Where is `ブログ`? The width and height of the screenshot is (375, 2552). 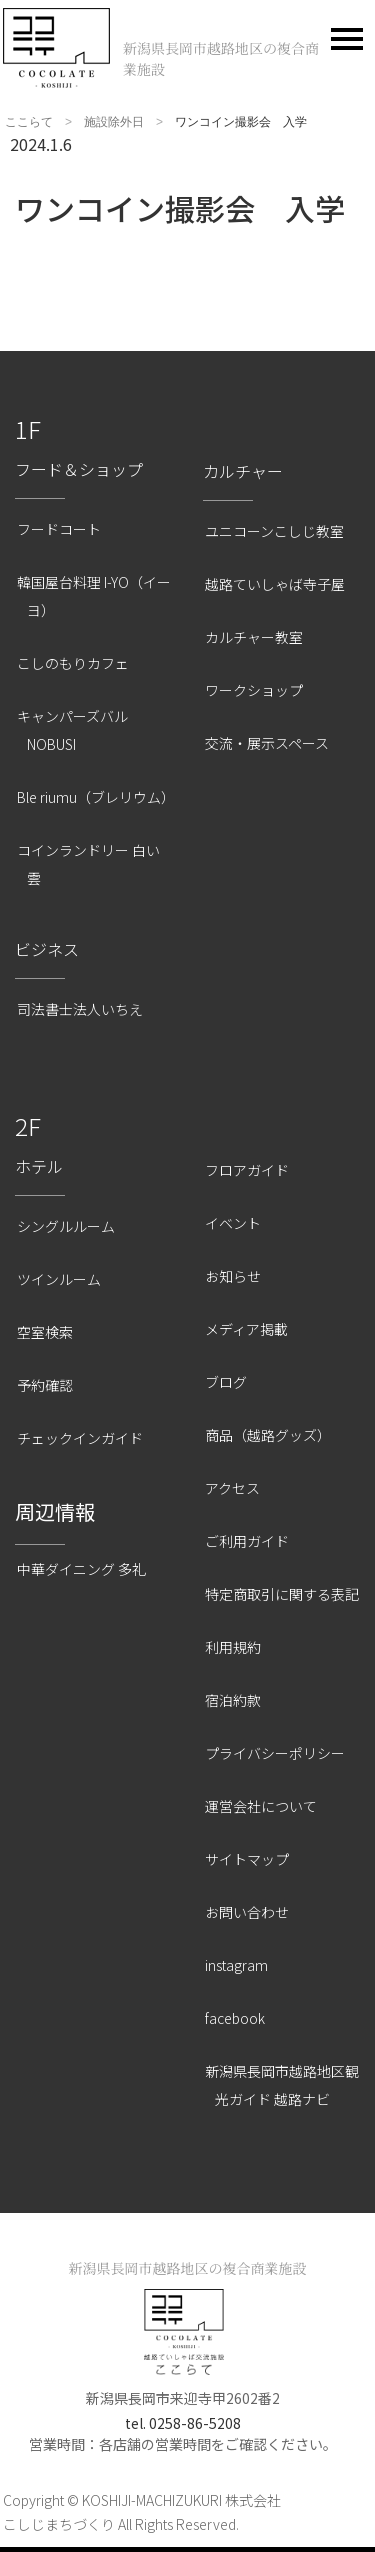
ブログ is located at coordinates (226, 1382).